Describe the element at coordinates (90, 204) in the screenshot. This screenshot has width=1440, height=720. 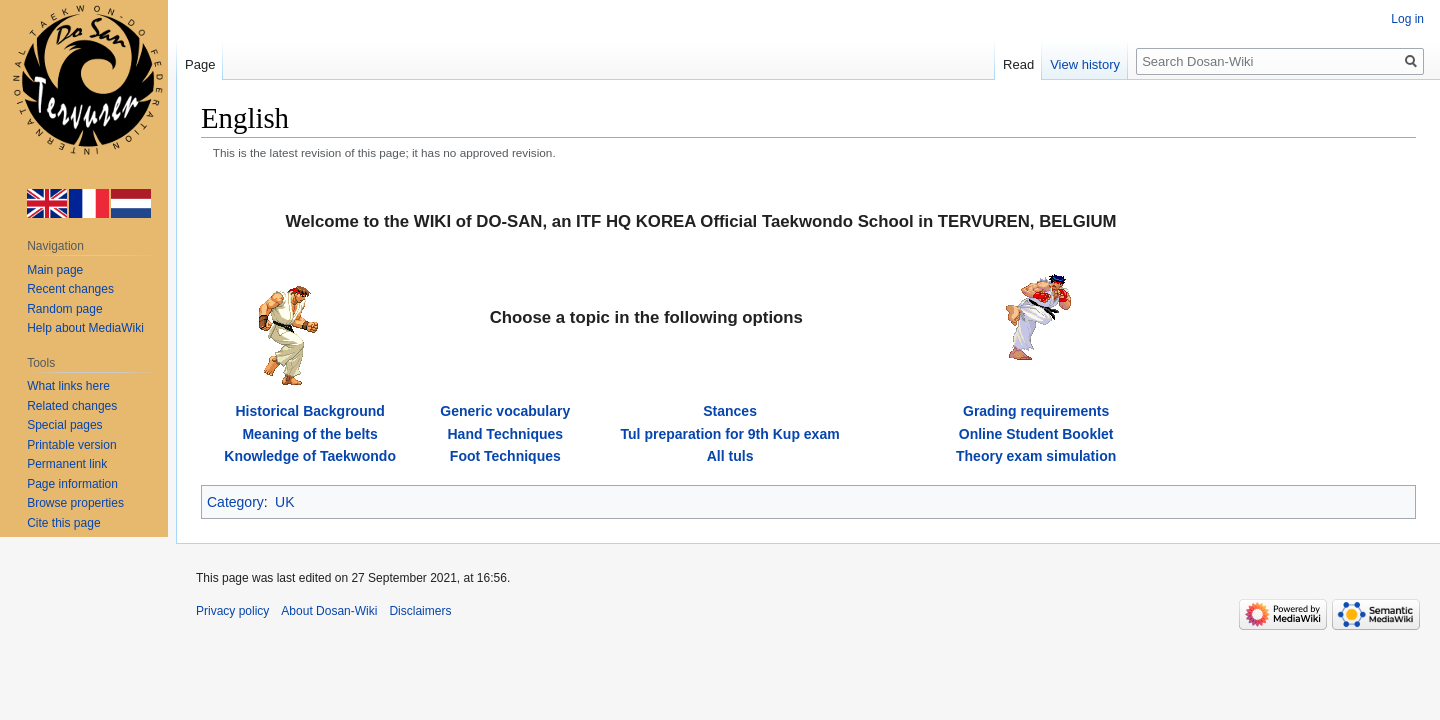
I see `fr` at that location.